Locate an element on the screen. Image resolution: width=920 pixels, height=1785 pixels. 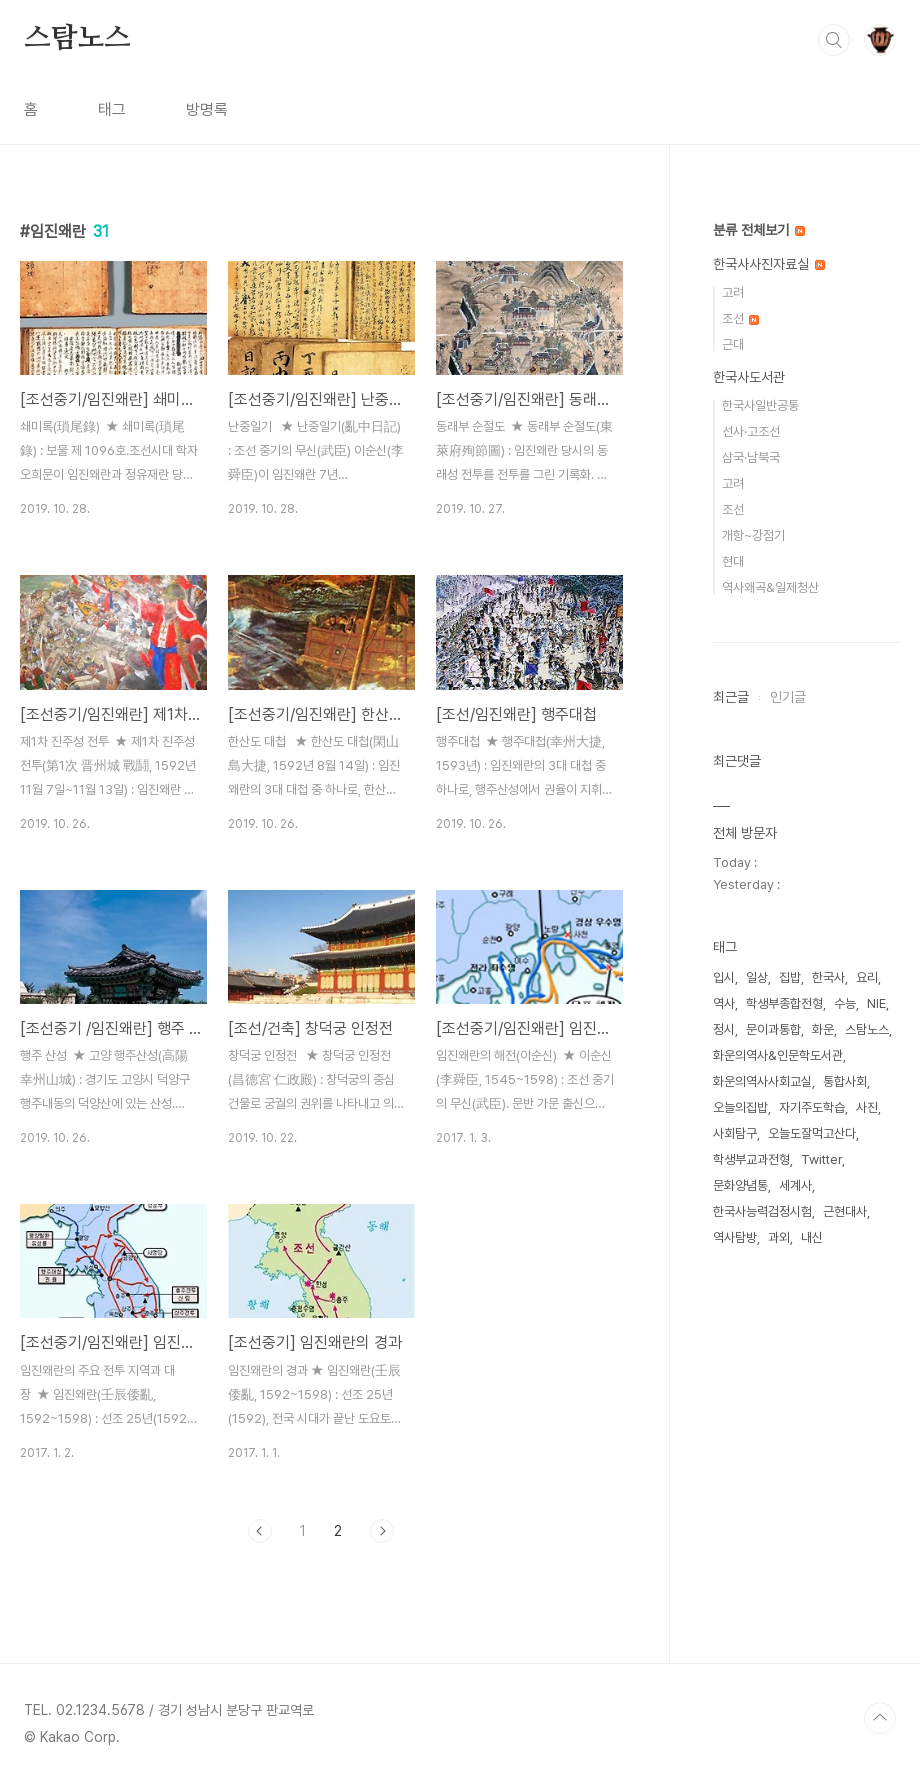
고려 is located at coordinates (733, 292).